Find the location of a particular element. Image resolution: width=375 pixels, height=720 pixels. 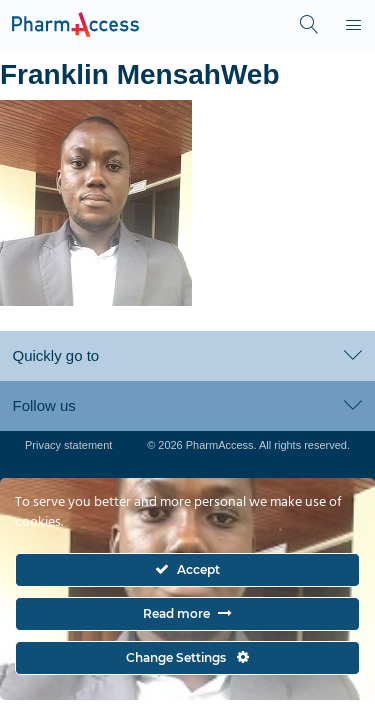

Follow us is located at coordinates (187, 405).